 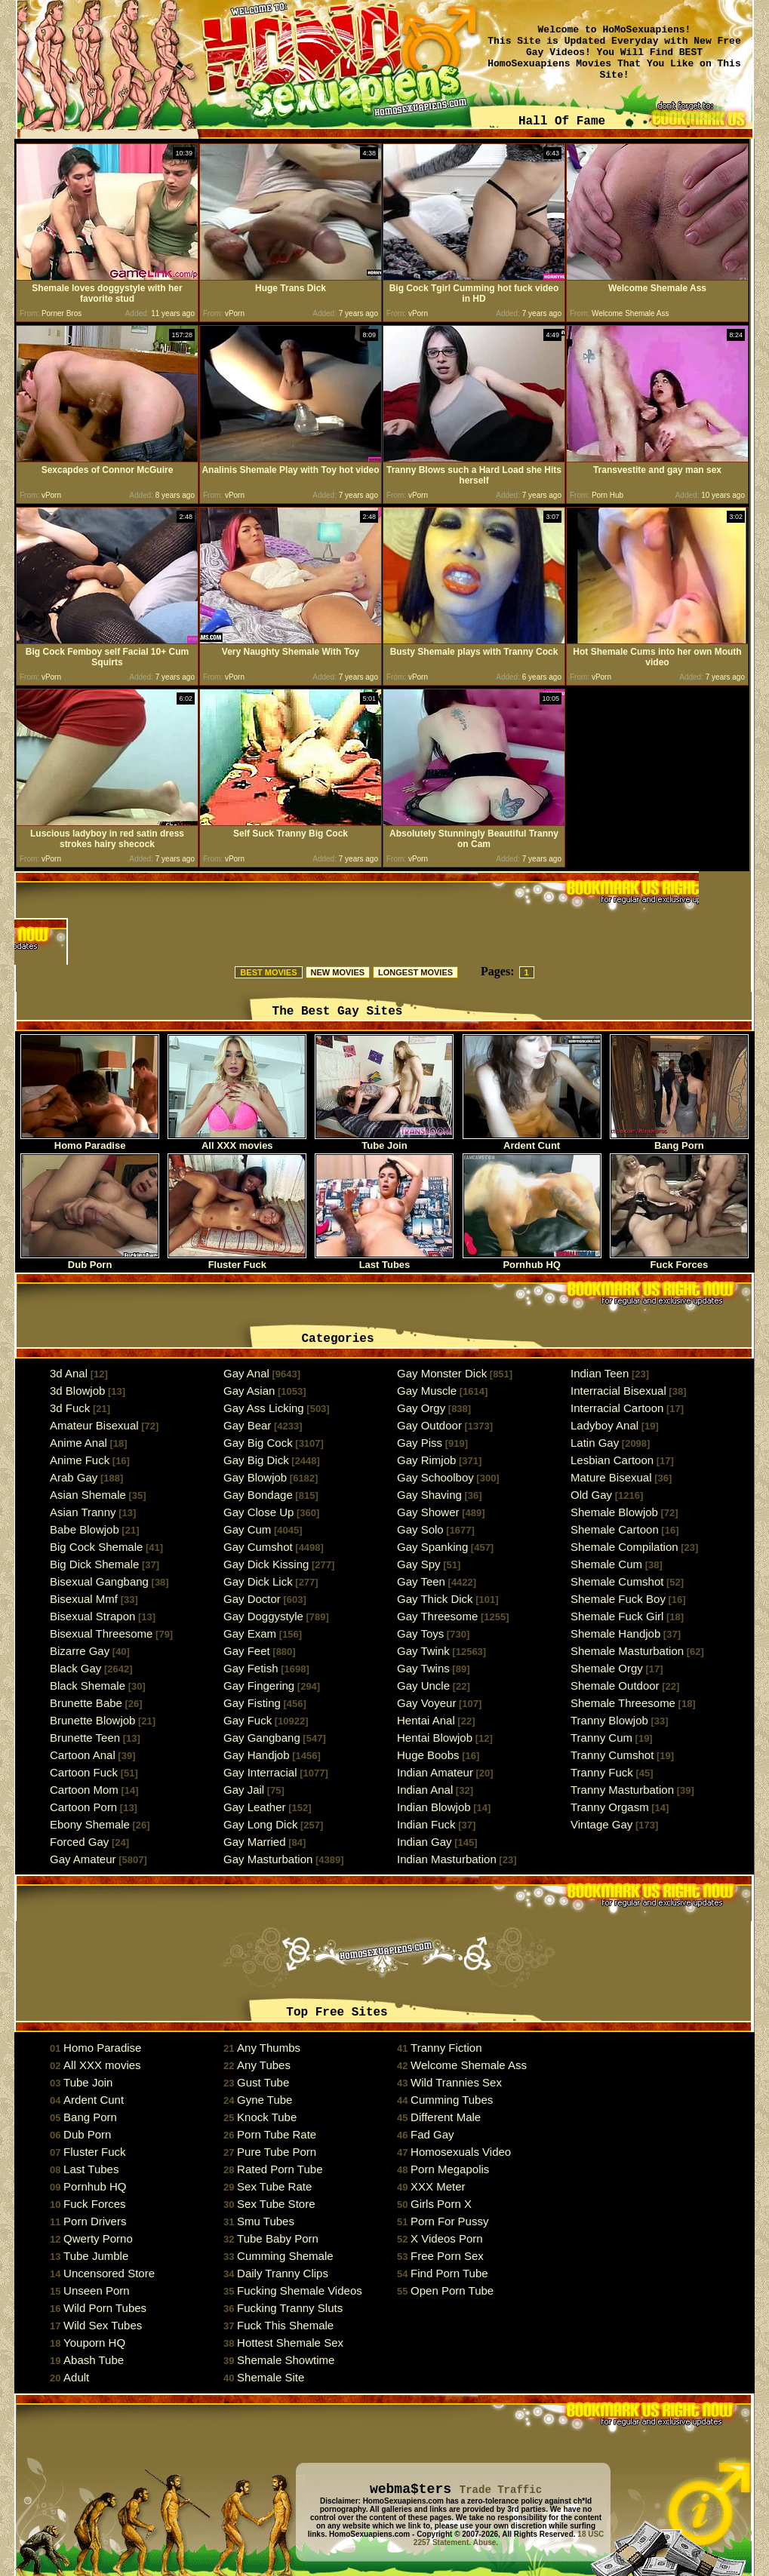 What do you see at coordinates (446, 2117) in the screenshot?
I see `Different Male` at bounding box center [446, 2117].